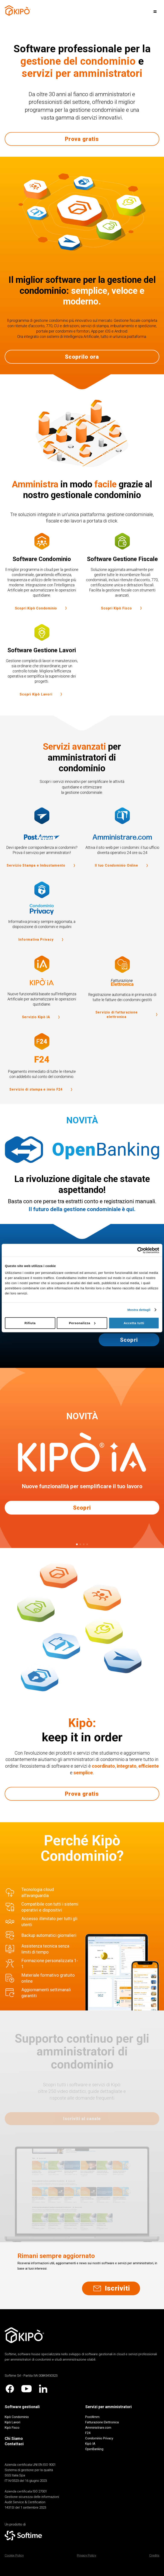 The width and height of the screenshot is (164, 2576). I want to click on Kipò Fisco, so click(12, 2428).